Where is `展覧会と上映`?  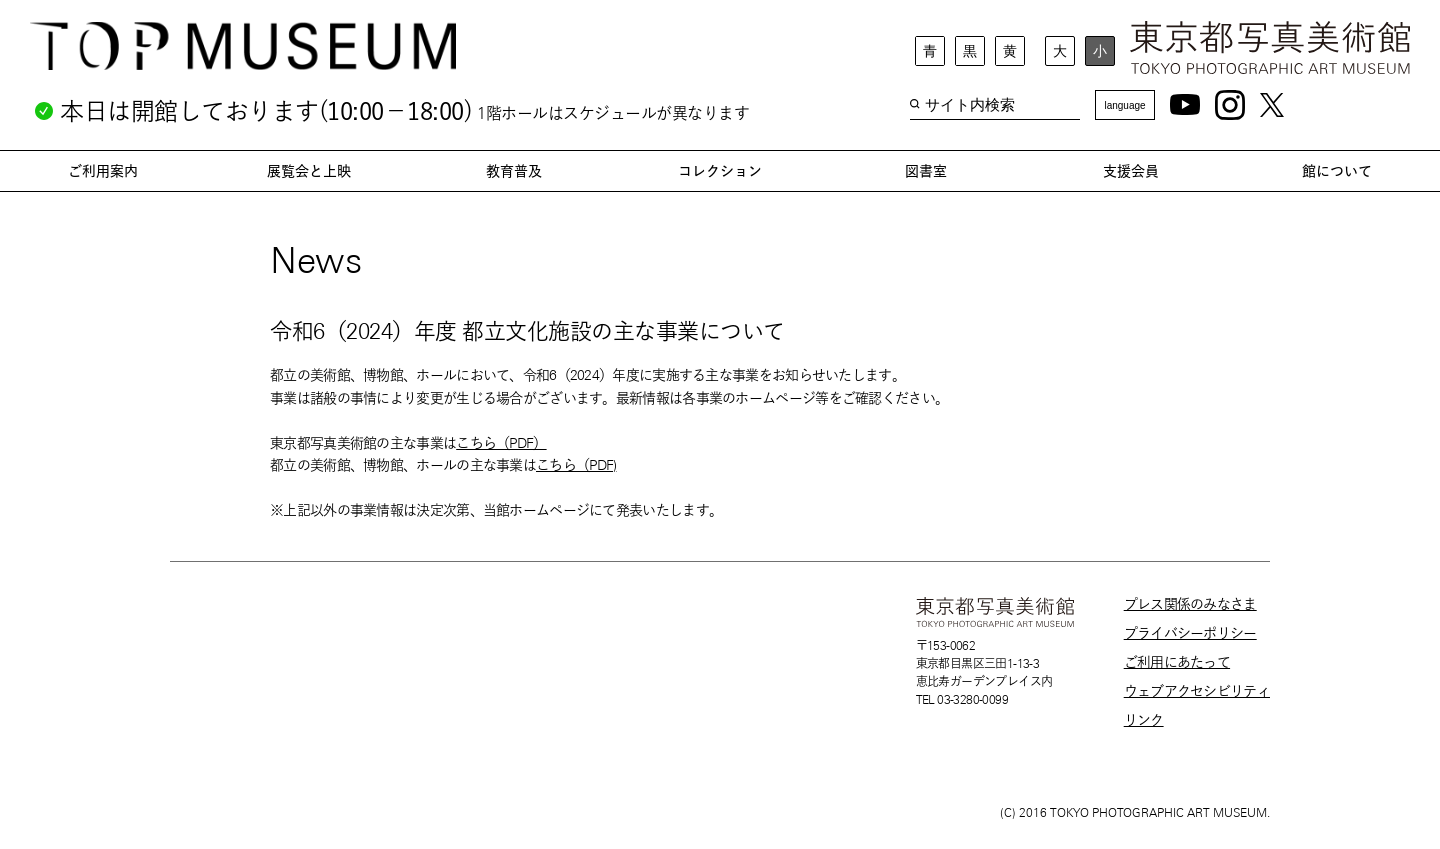
展覧会と上映 is located at coordinates (309, 171).